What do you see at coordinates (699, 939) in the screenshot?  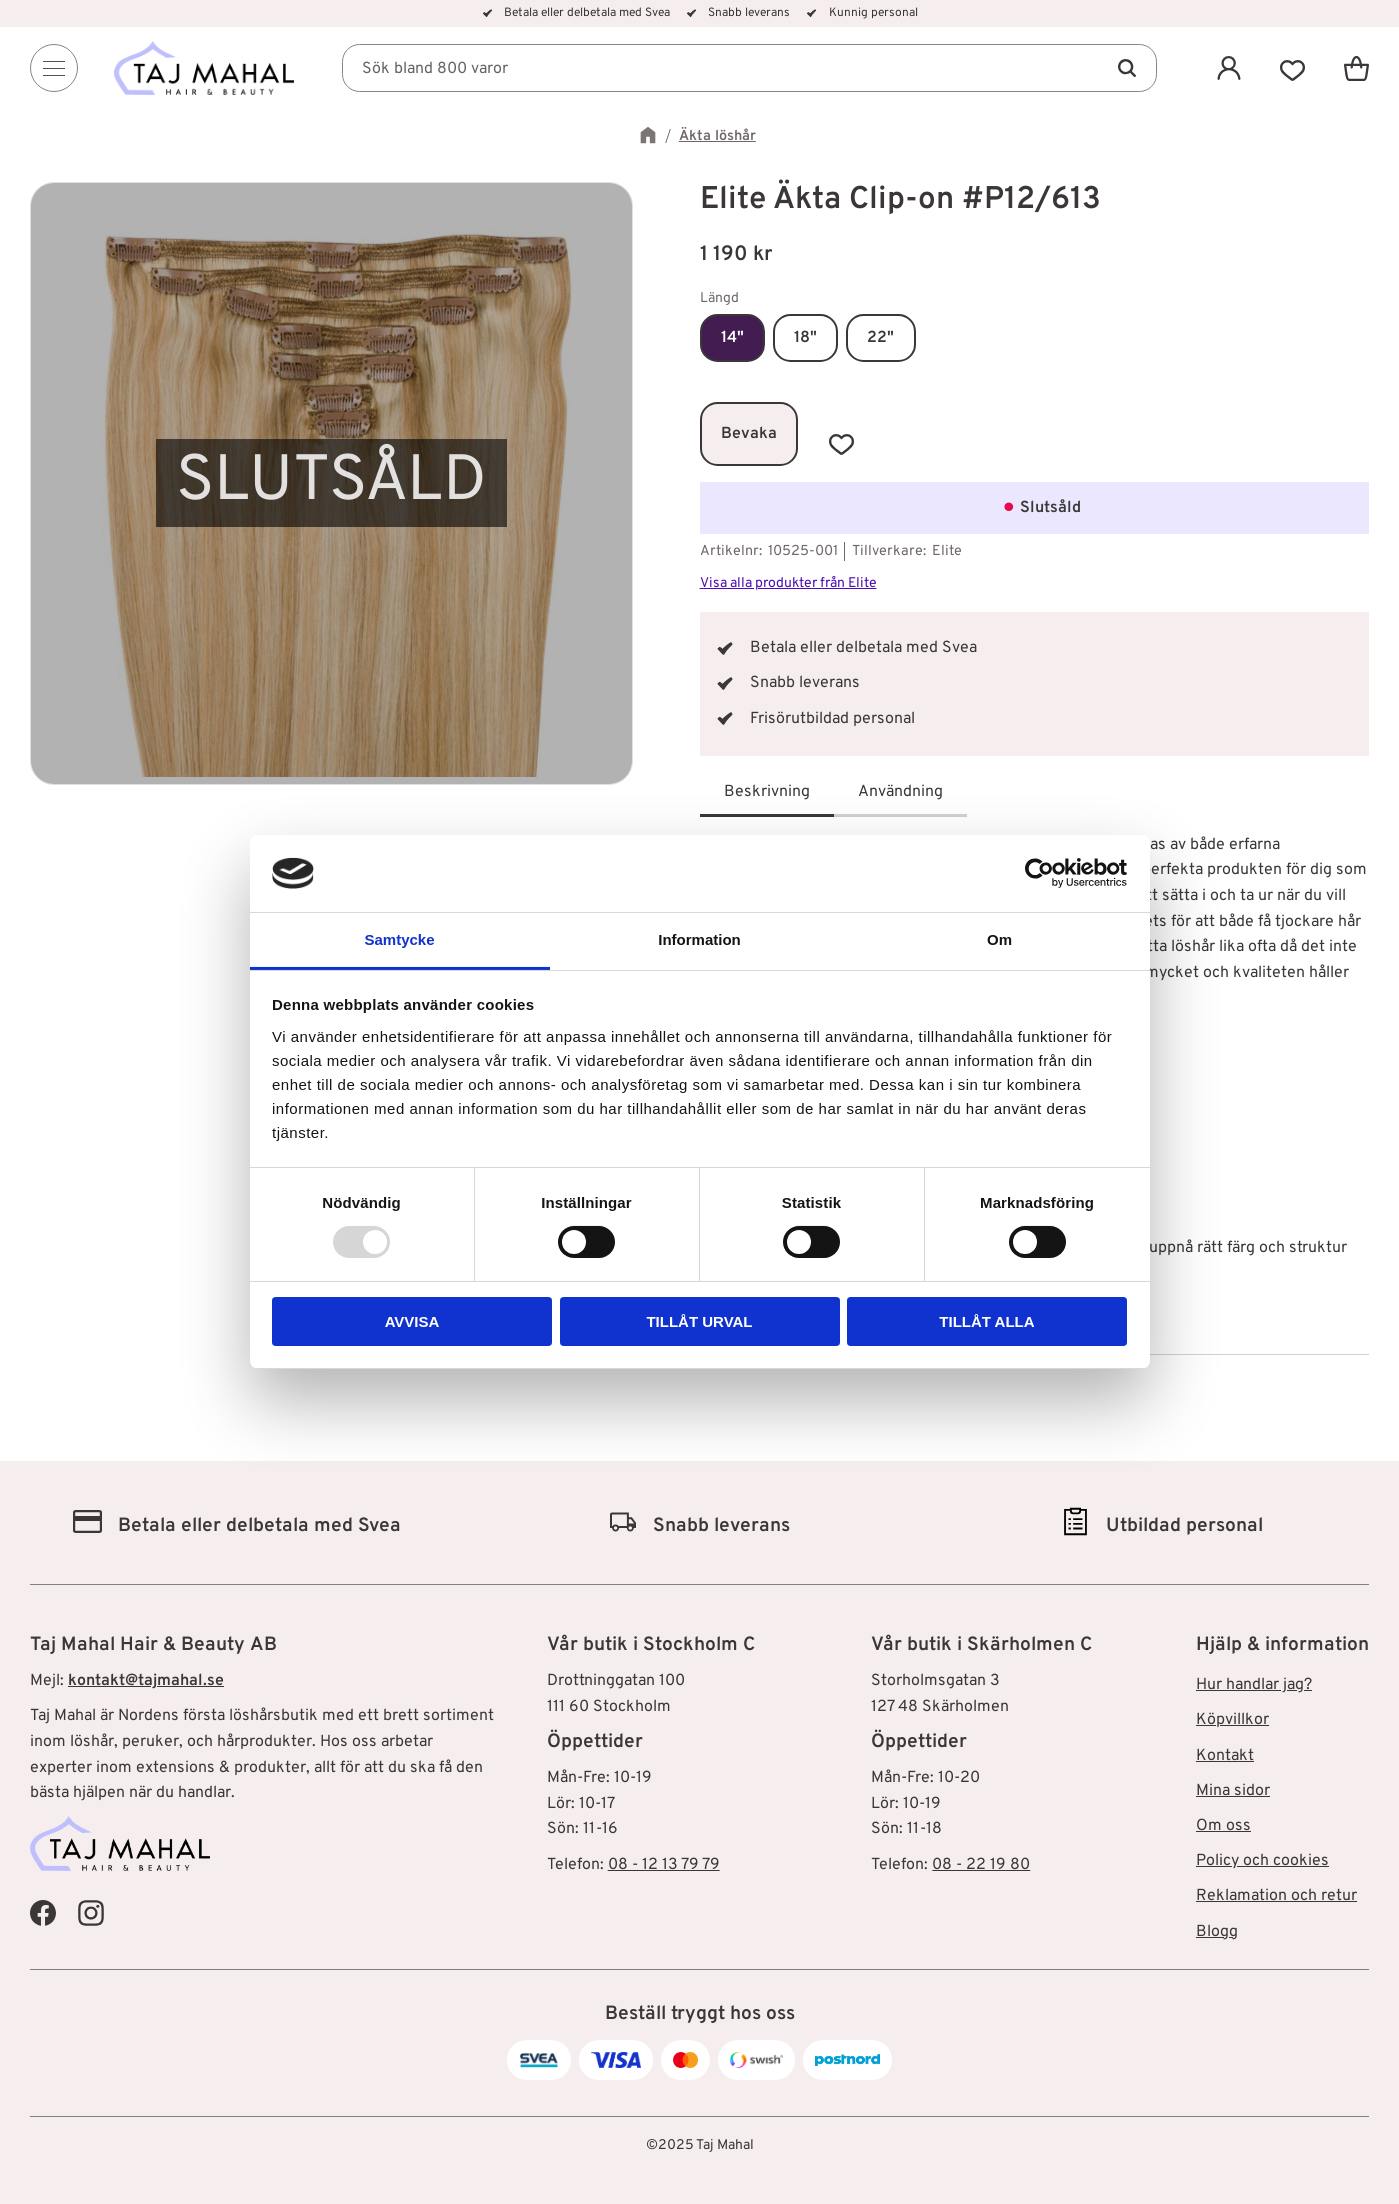 I see `Information [tab]` at bounding box center [699, 939].